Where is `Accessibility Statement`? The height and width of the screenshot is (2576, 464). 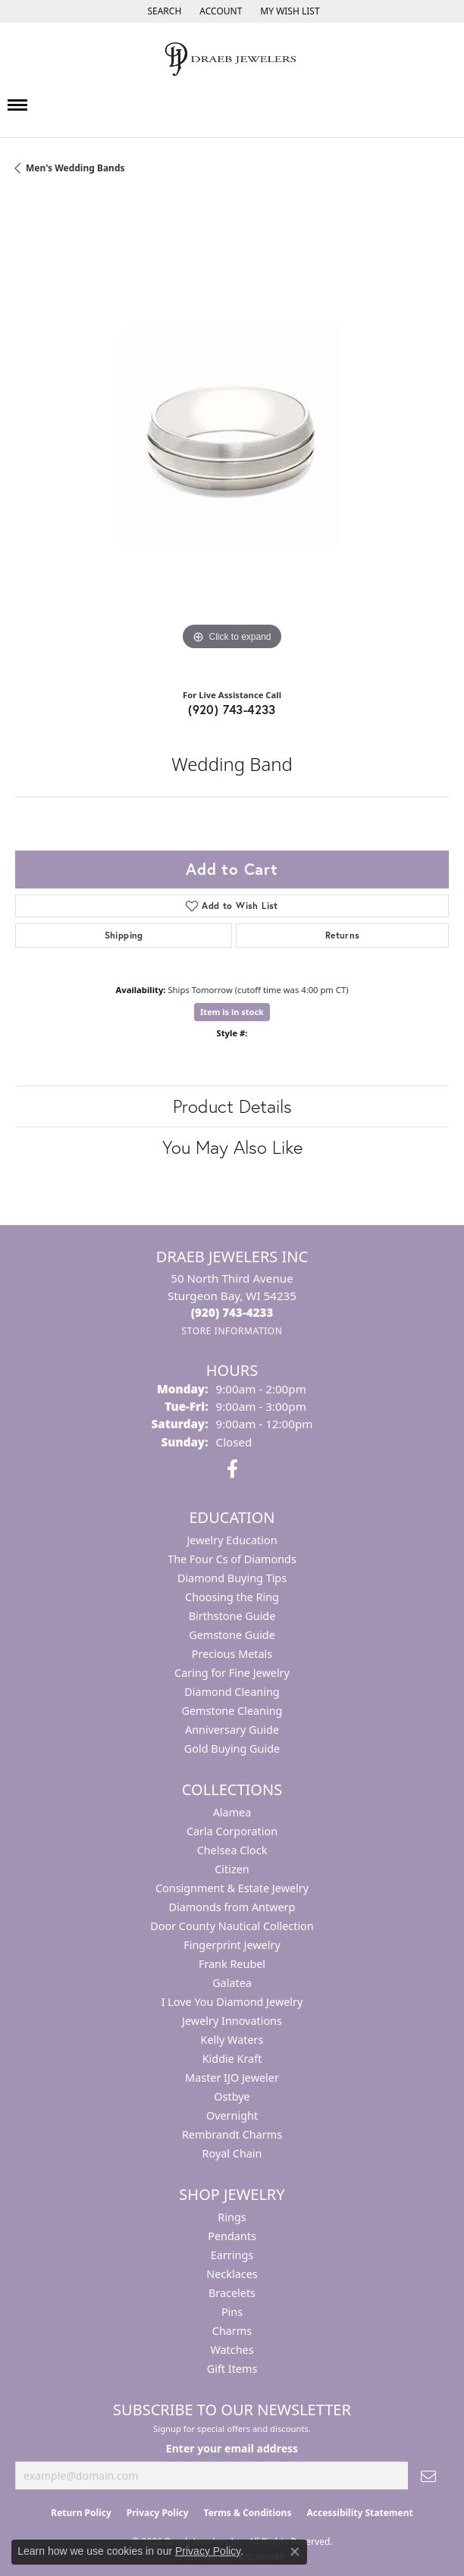
Accessibility Statement is located at coordinates (359, 2512).